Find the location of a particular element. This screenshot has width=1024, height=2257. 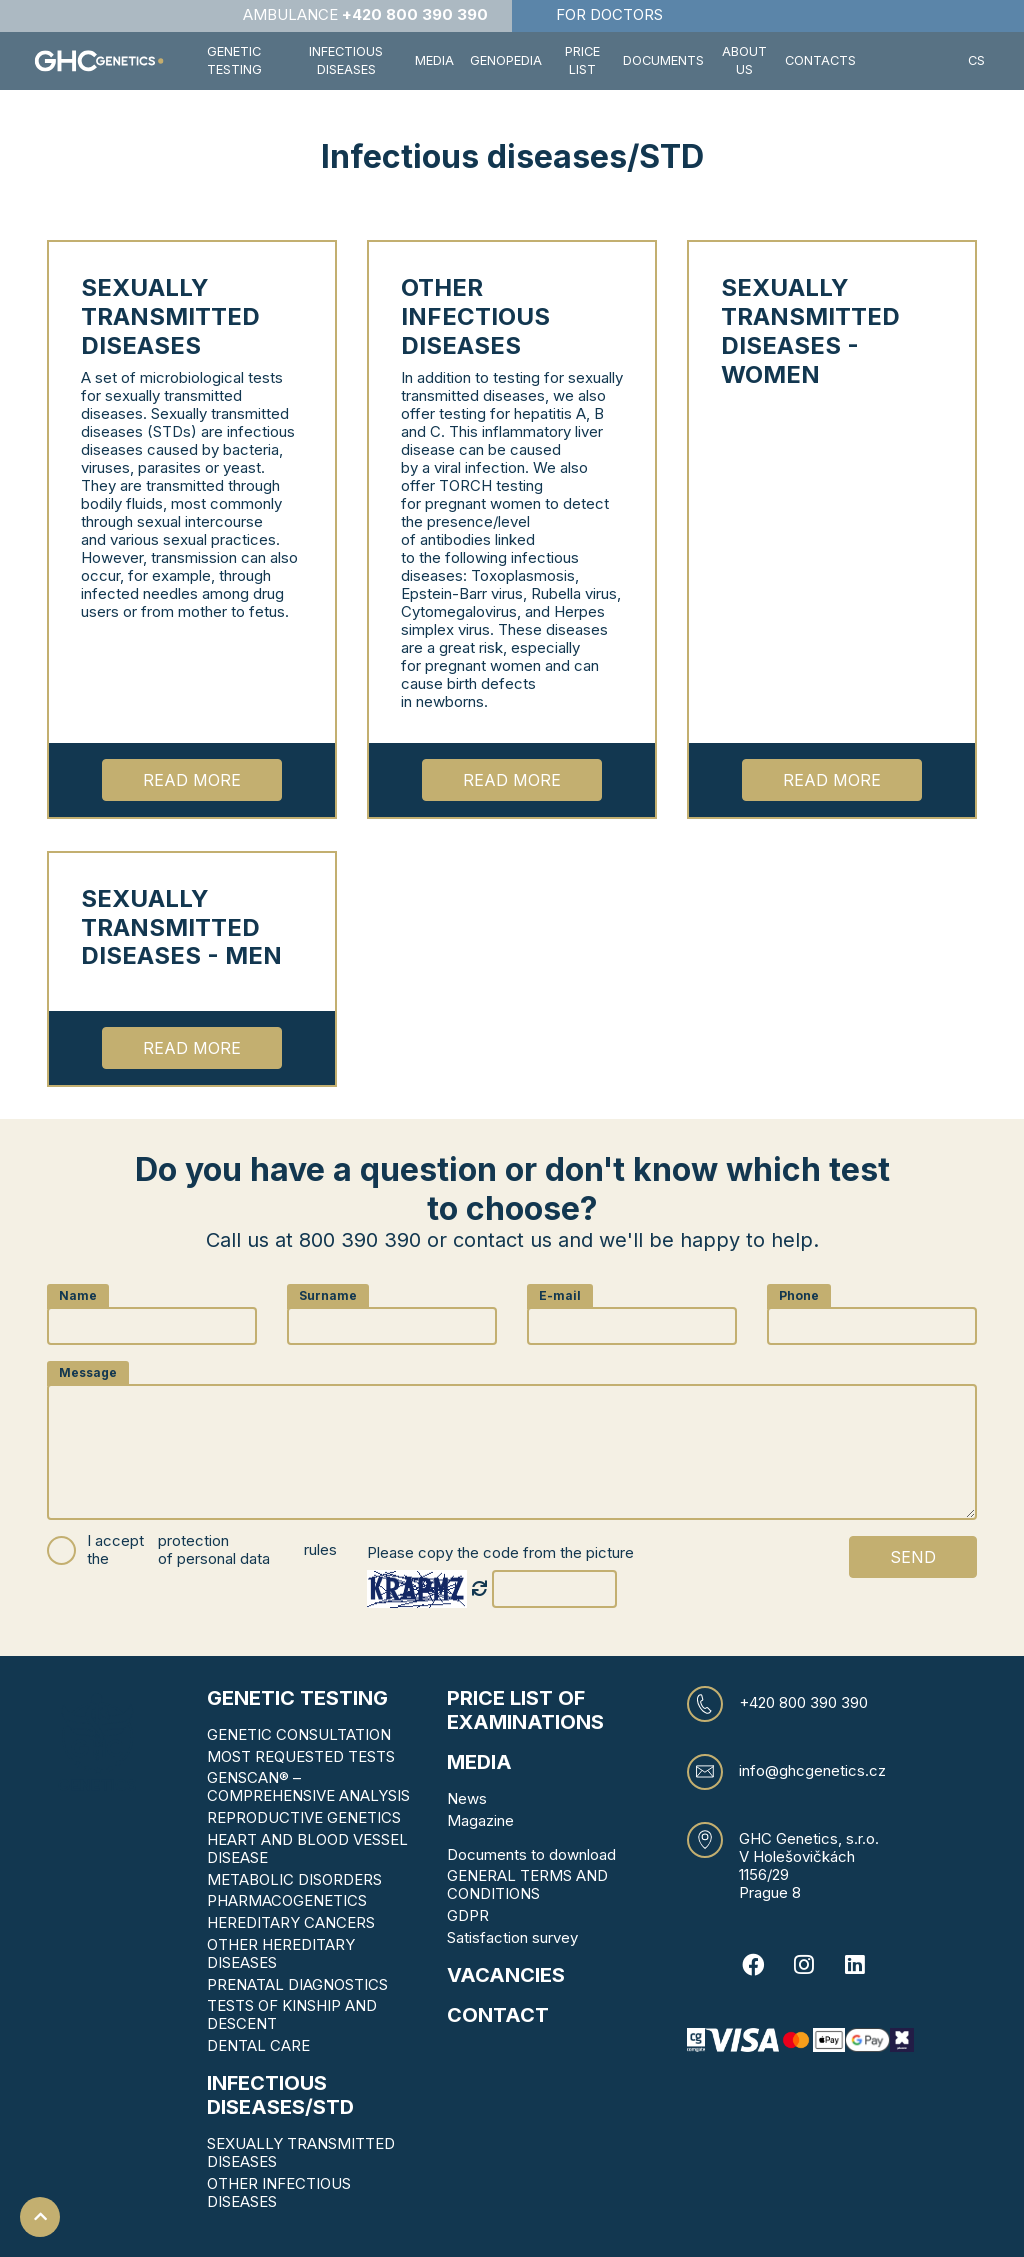

REPRODUCTIVE GENETICS is located at coordinates (304, 1817).